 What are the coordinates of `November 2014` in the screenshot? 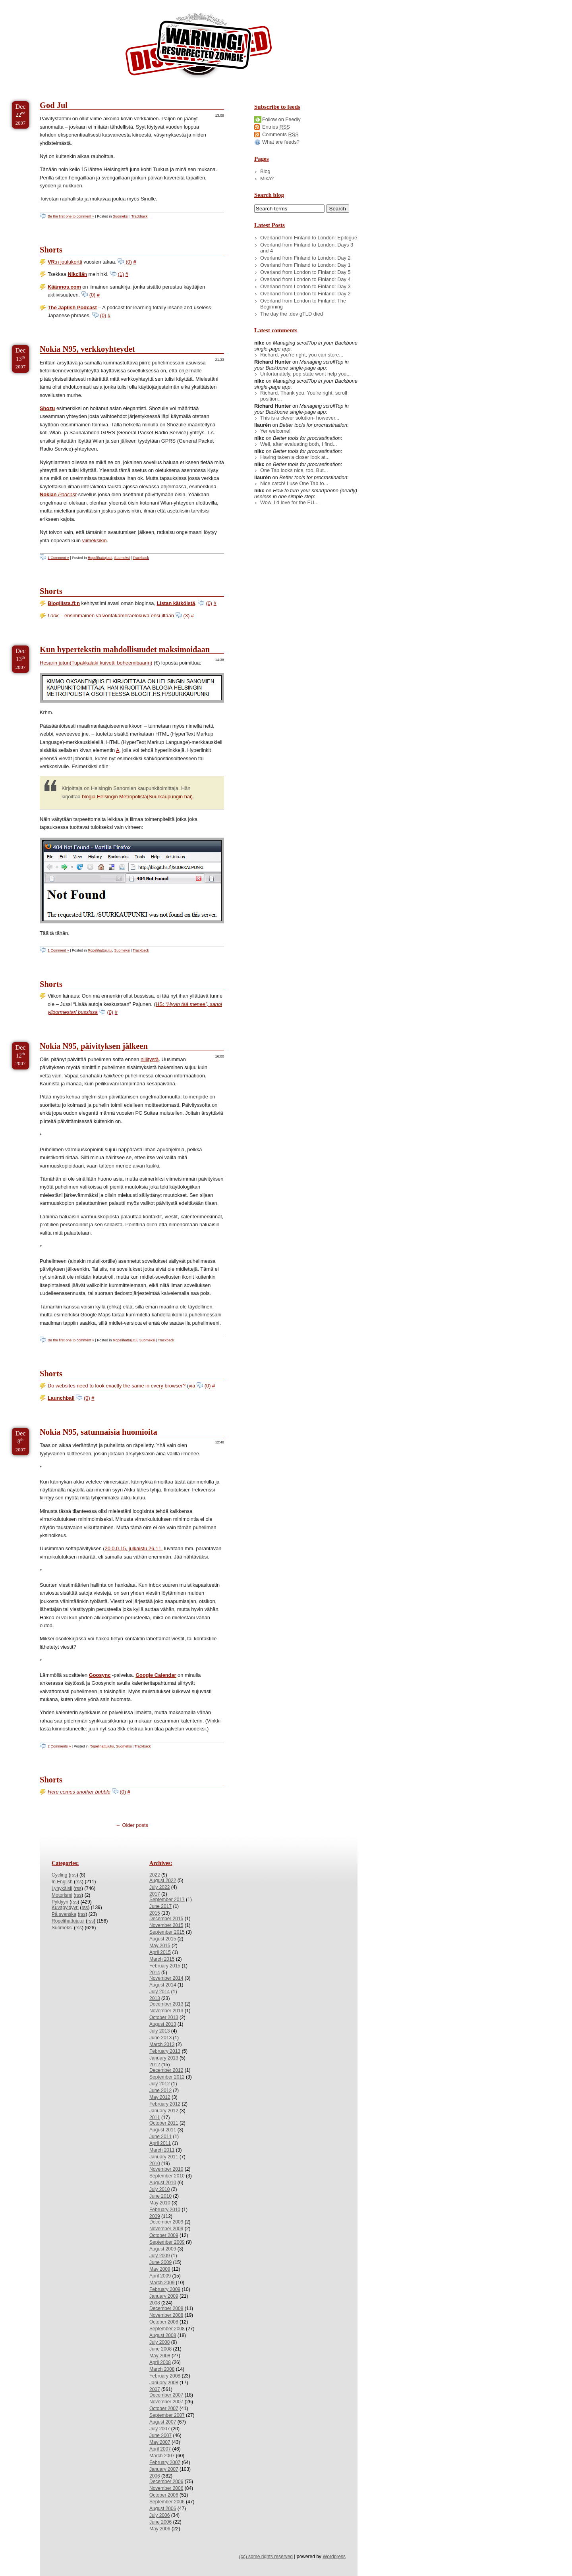 It's located at (166, 1978).